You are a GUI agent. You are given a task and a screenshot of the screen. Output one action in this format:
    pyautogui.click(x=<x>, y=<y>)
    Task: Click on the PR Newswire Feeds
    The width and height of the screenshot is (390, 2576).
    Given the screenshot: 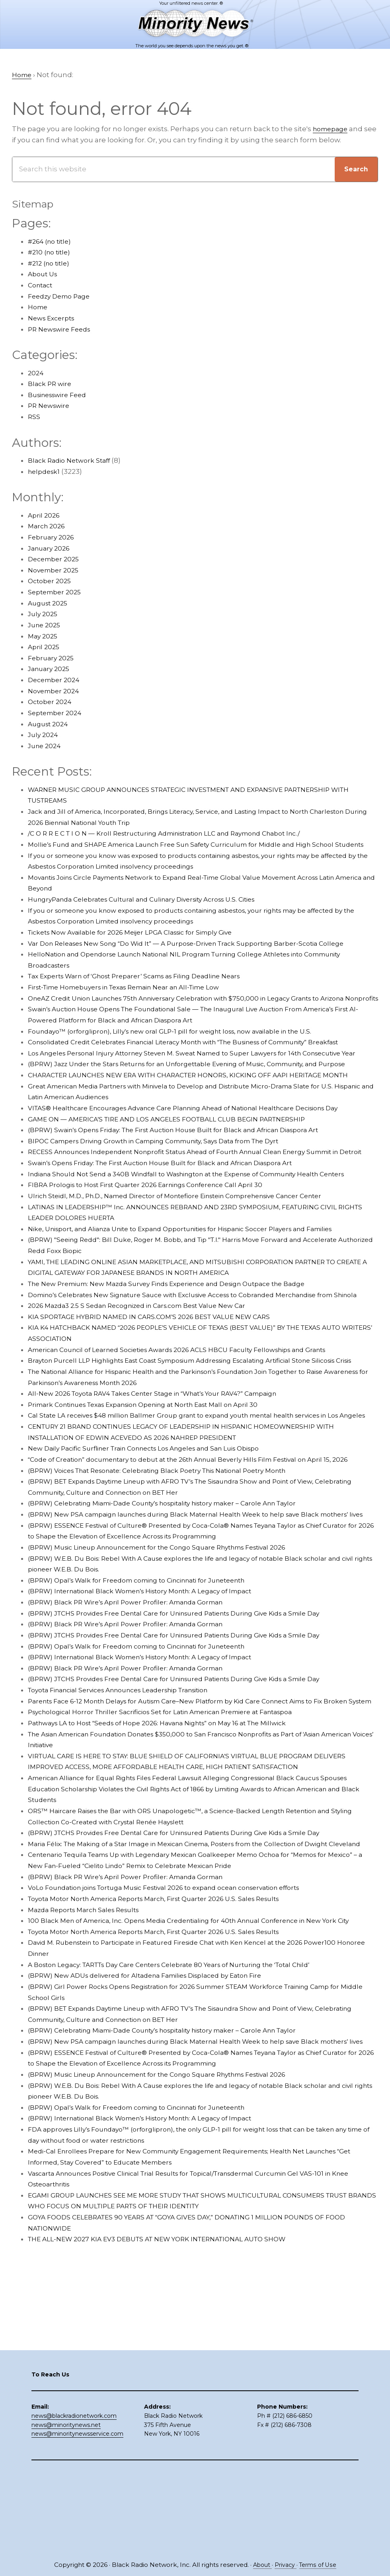 What is the action you would take?
    pyautogui.click(x=62, y=330)
    